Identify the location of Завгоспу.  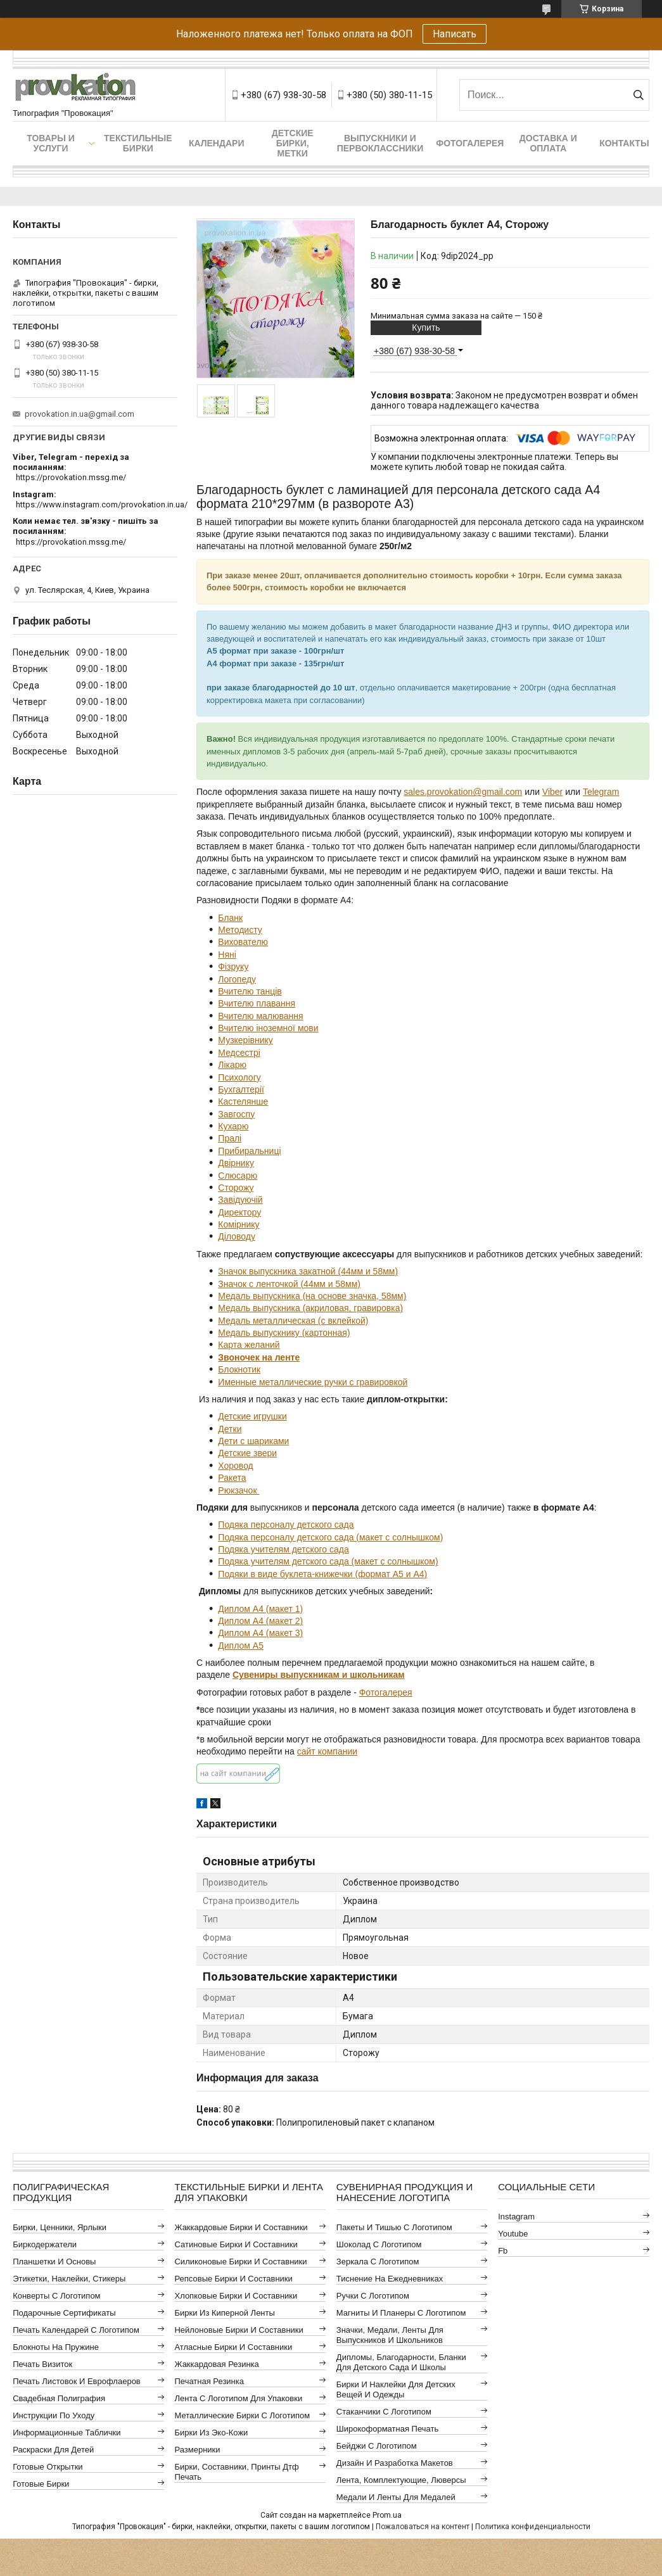
(236, 1114).